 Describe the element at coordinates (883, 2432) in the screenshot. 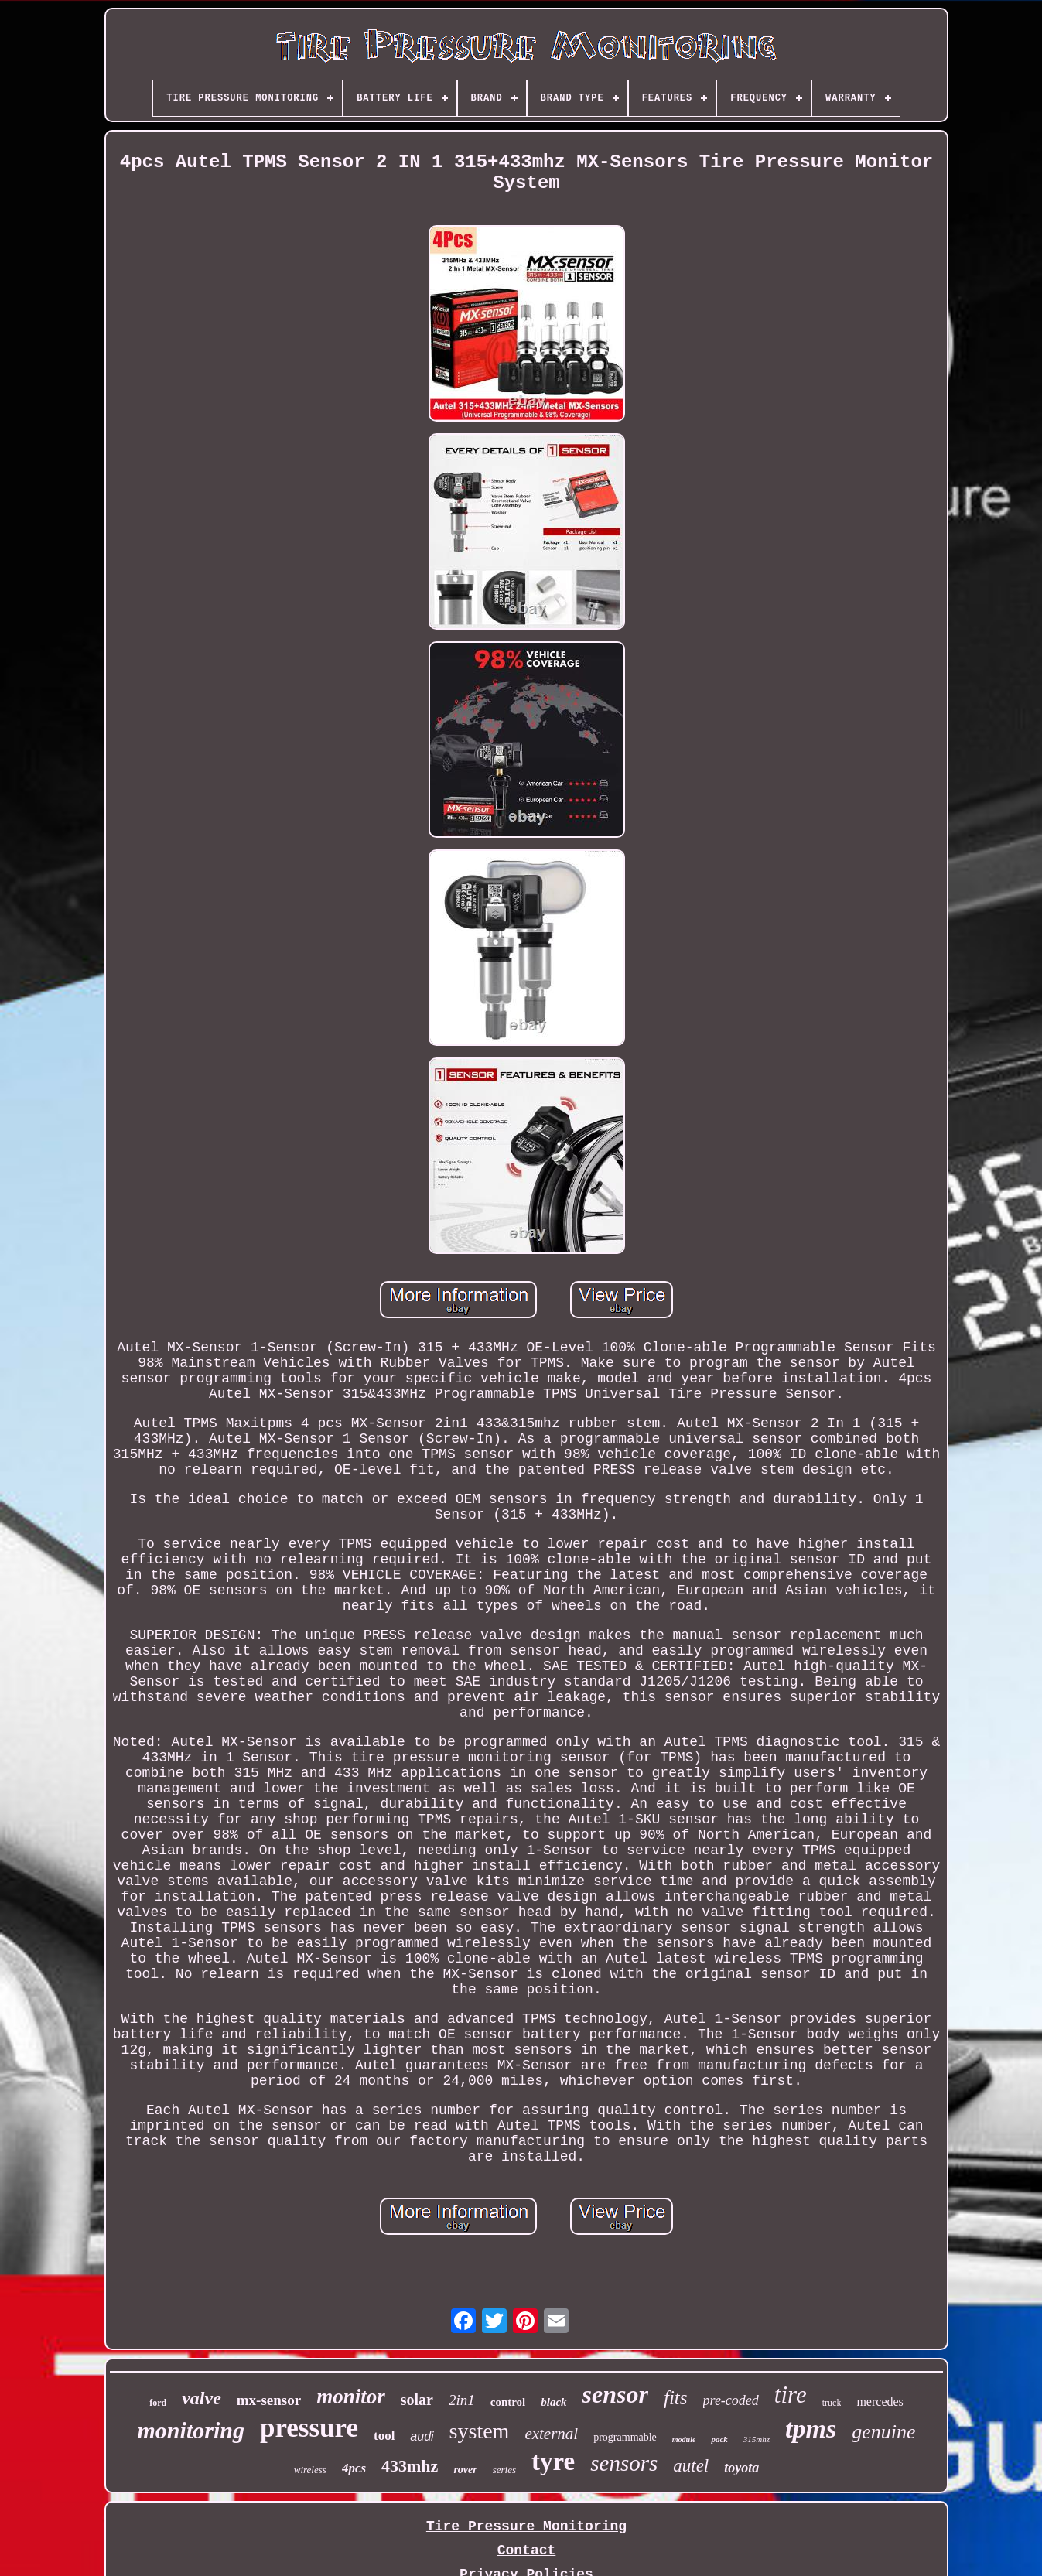

I see `genuine` at that location.